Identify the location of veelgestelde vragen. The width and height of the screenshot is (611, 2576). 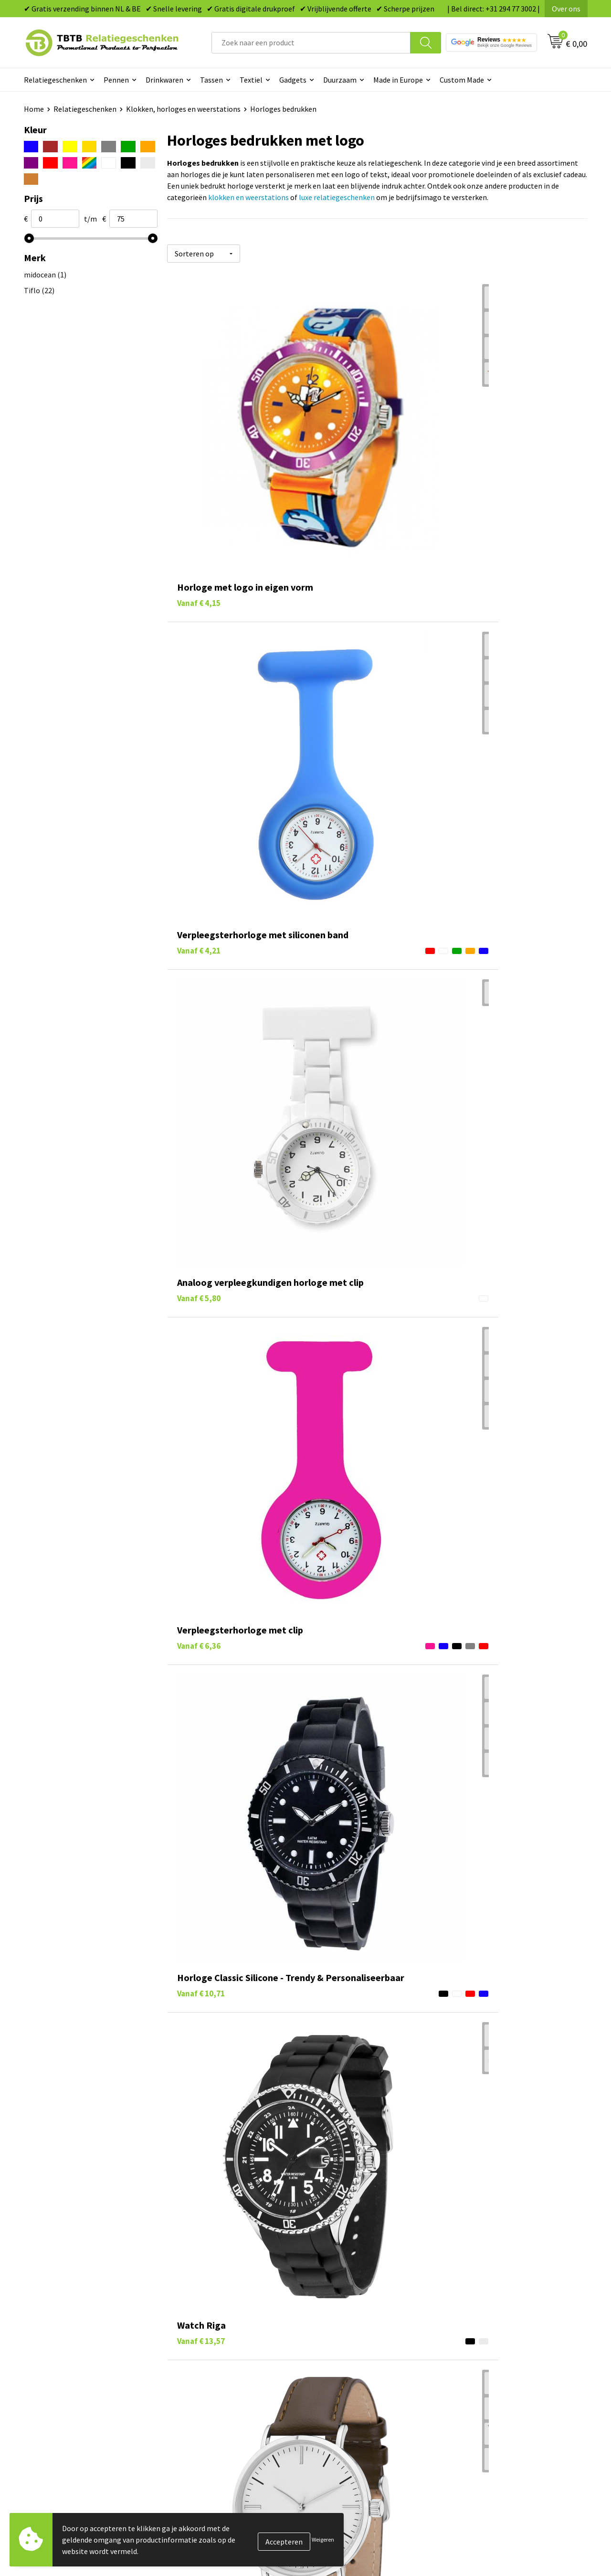
(301, 2233).